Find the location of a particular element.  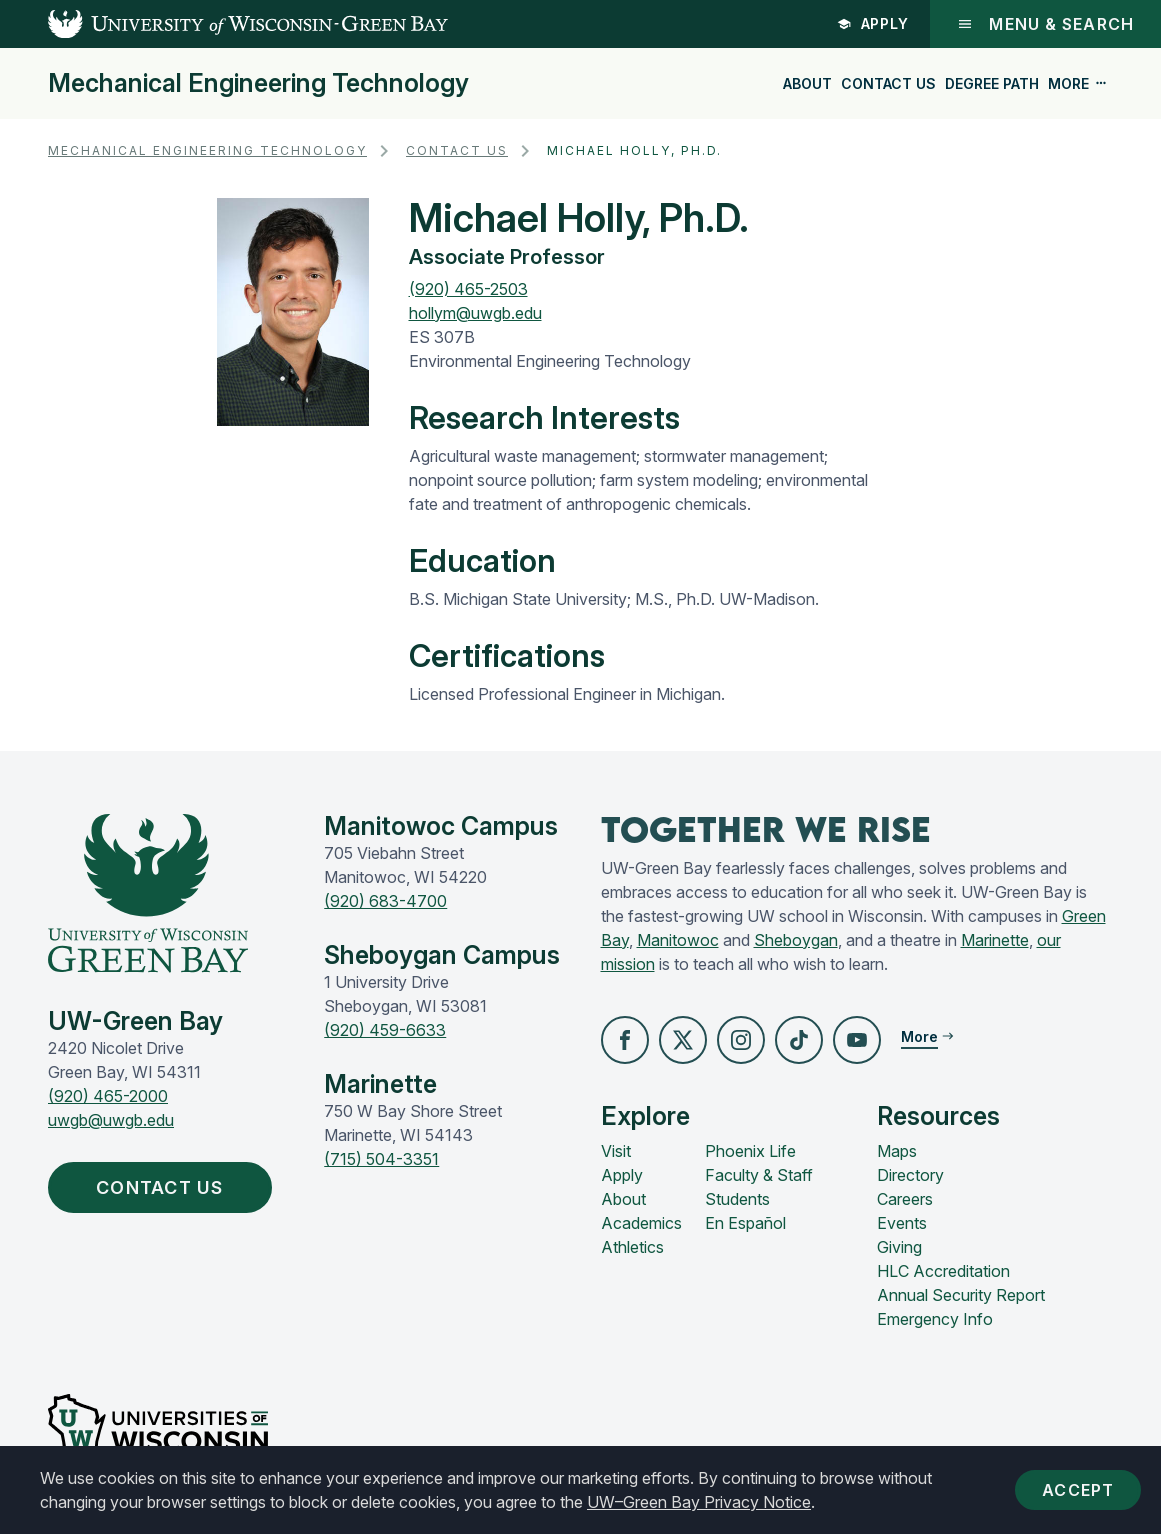

Mechanical Engineering Technology is located at coordinates (258, 83).